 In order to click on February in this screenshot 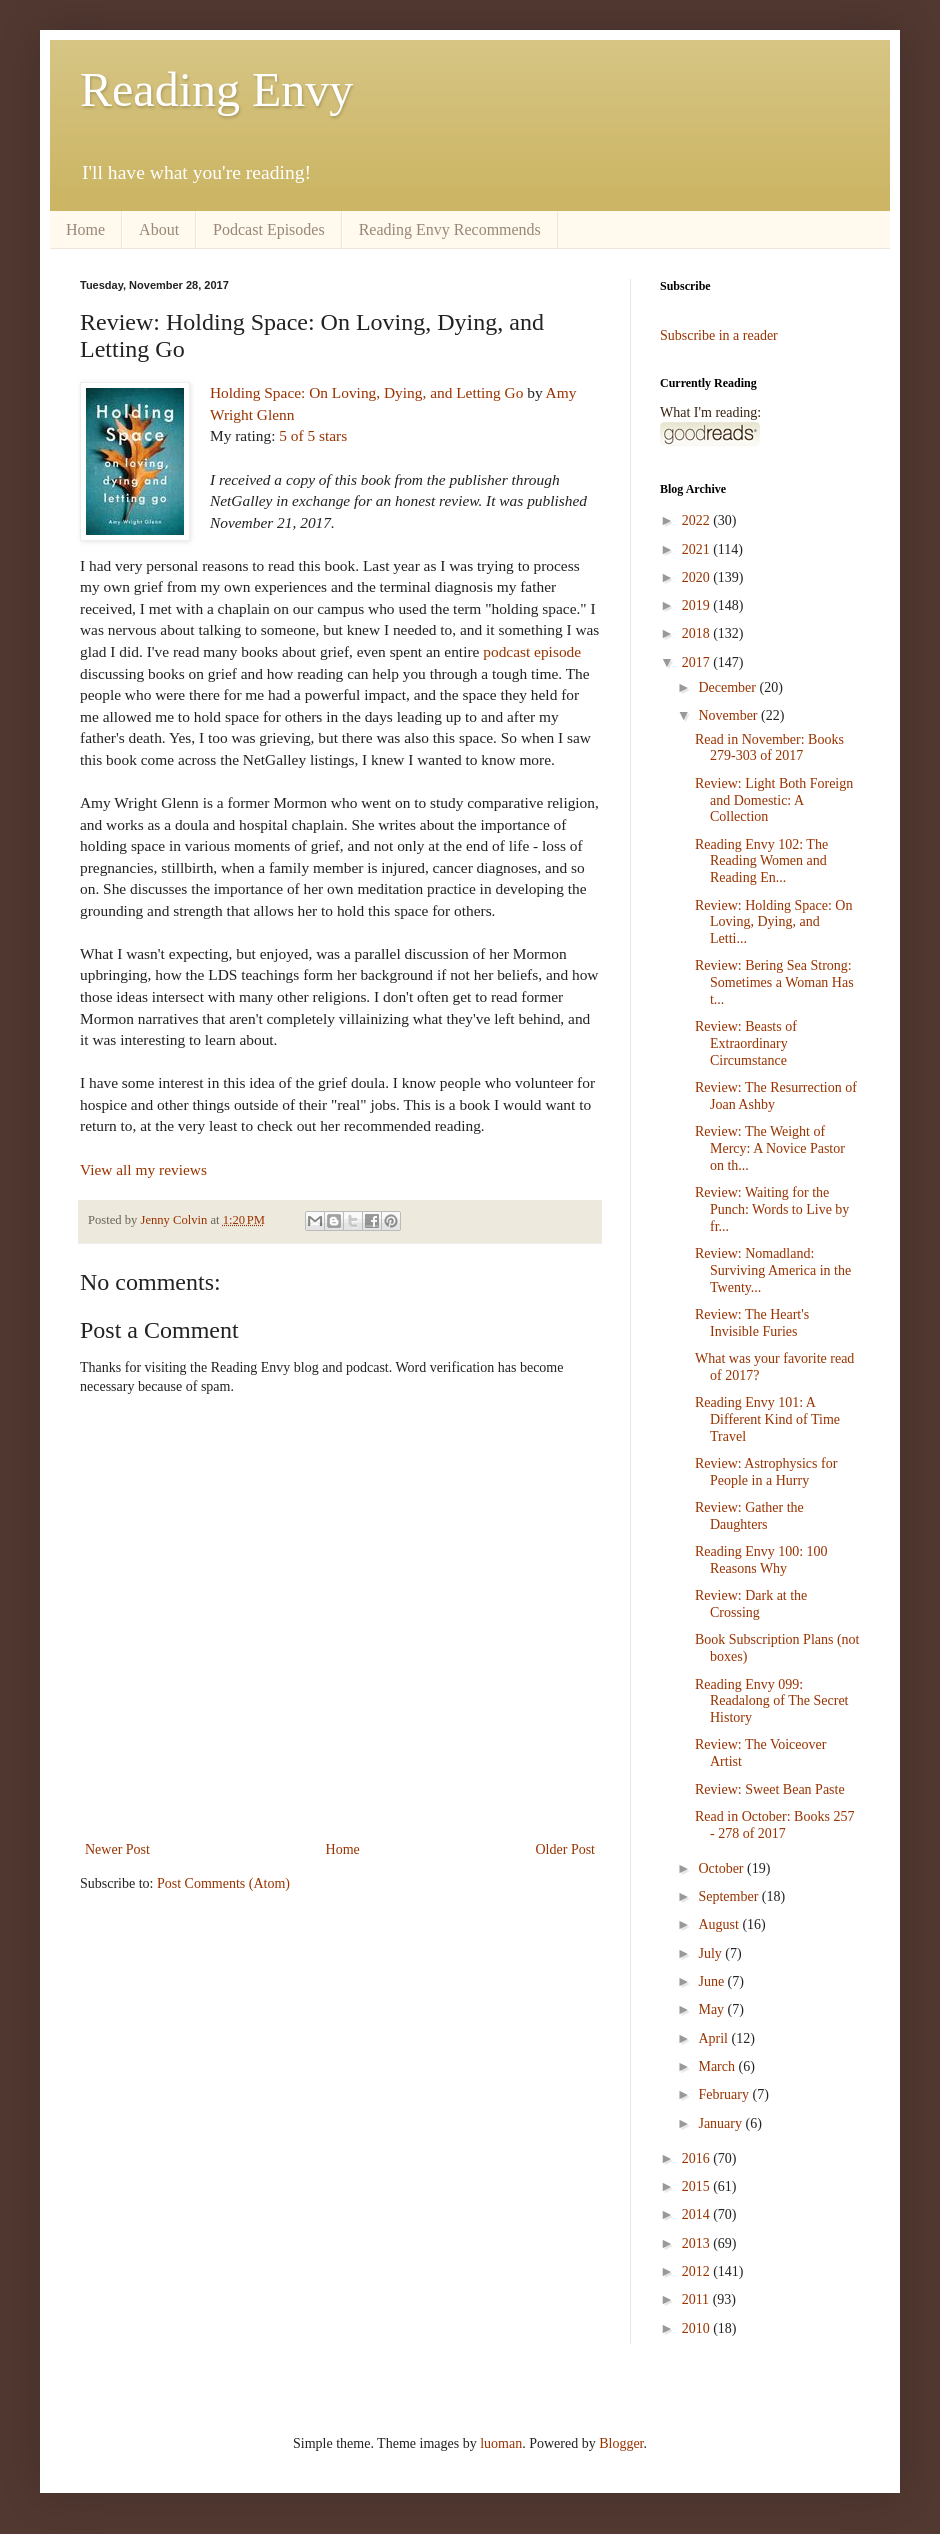, I will do `click(725, 2094)`.